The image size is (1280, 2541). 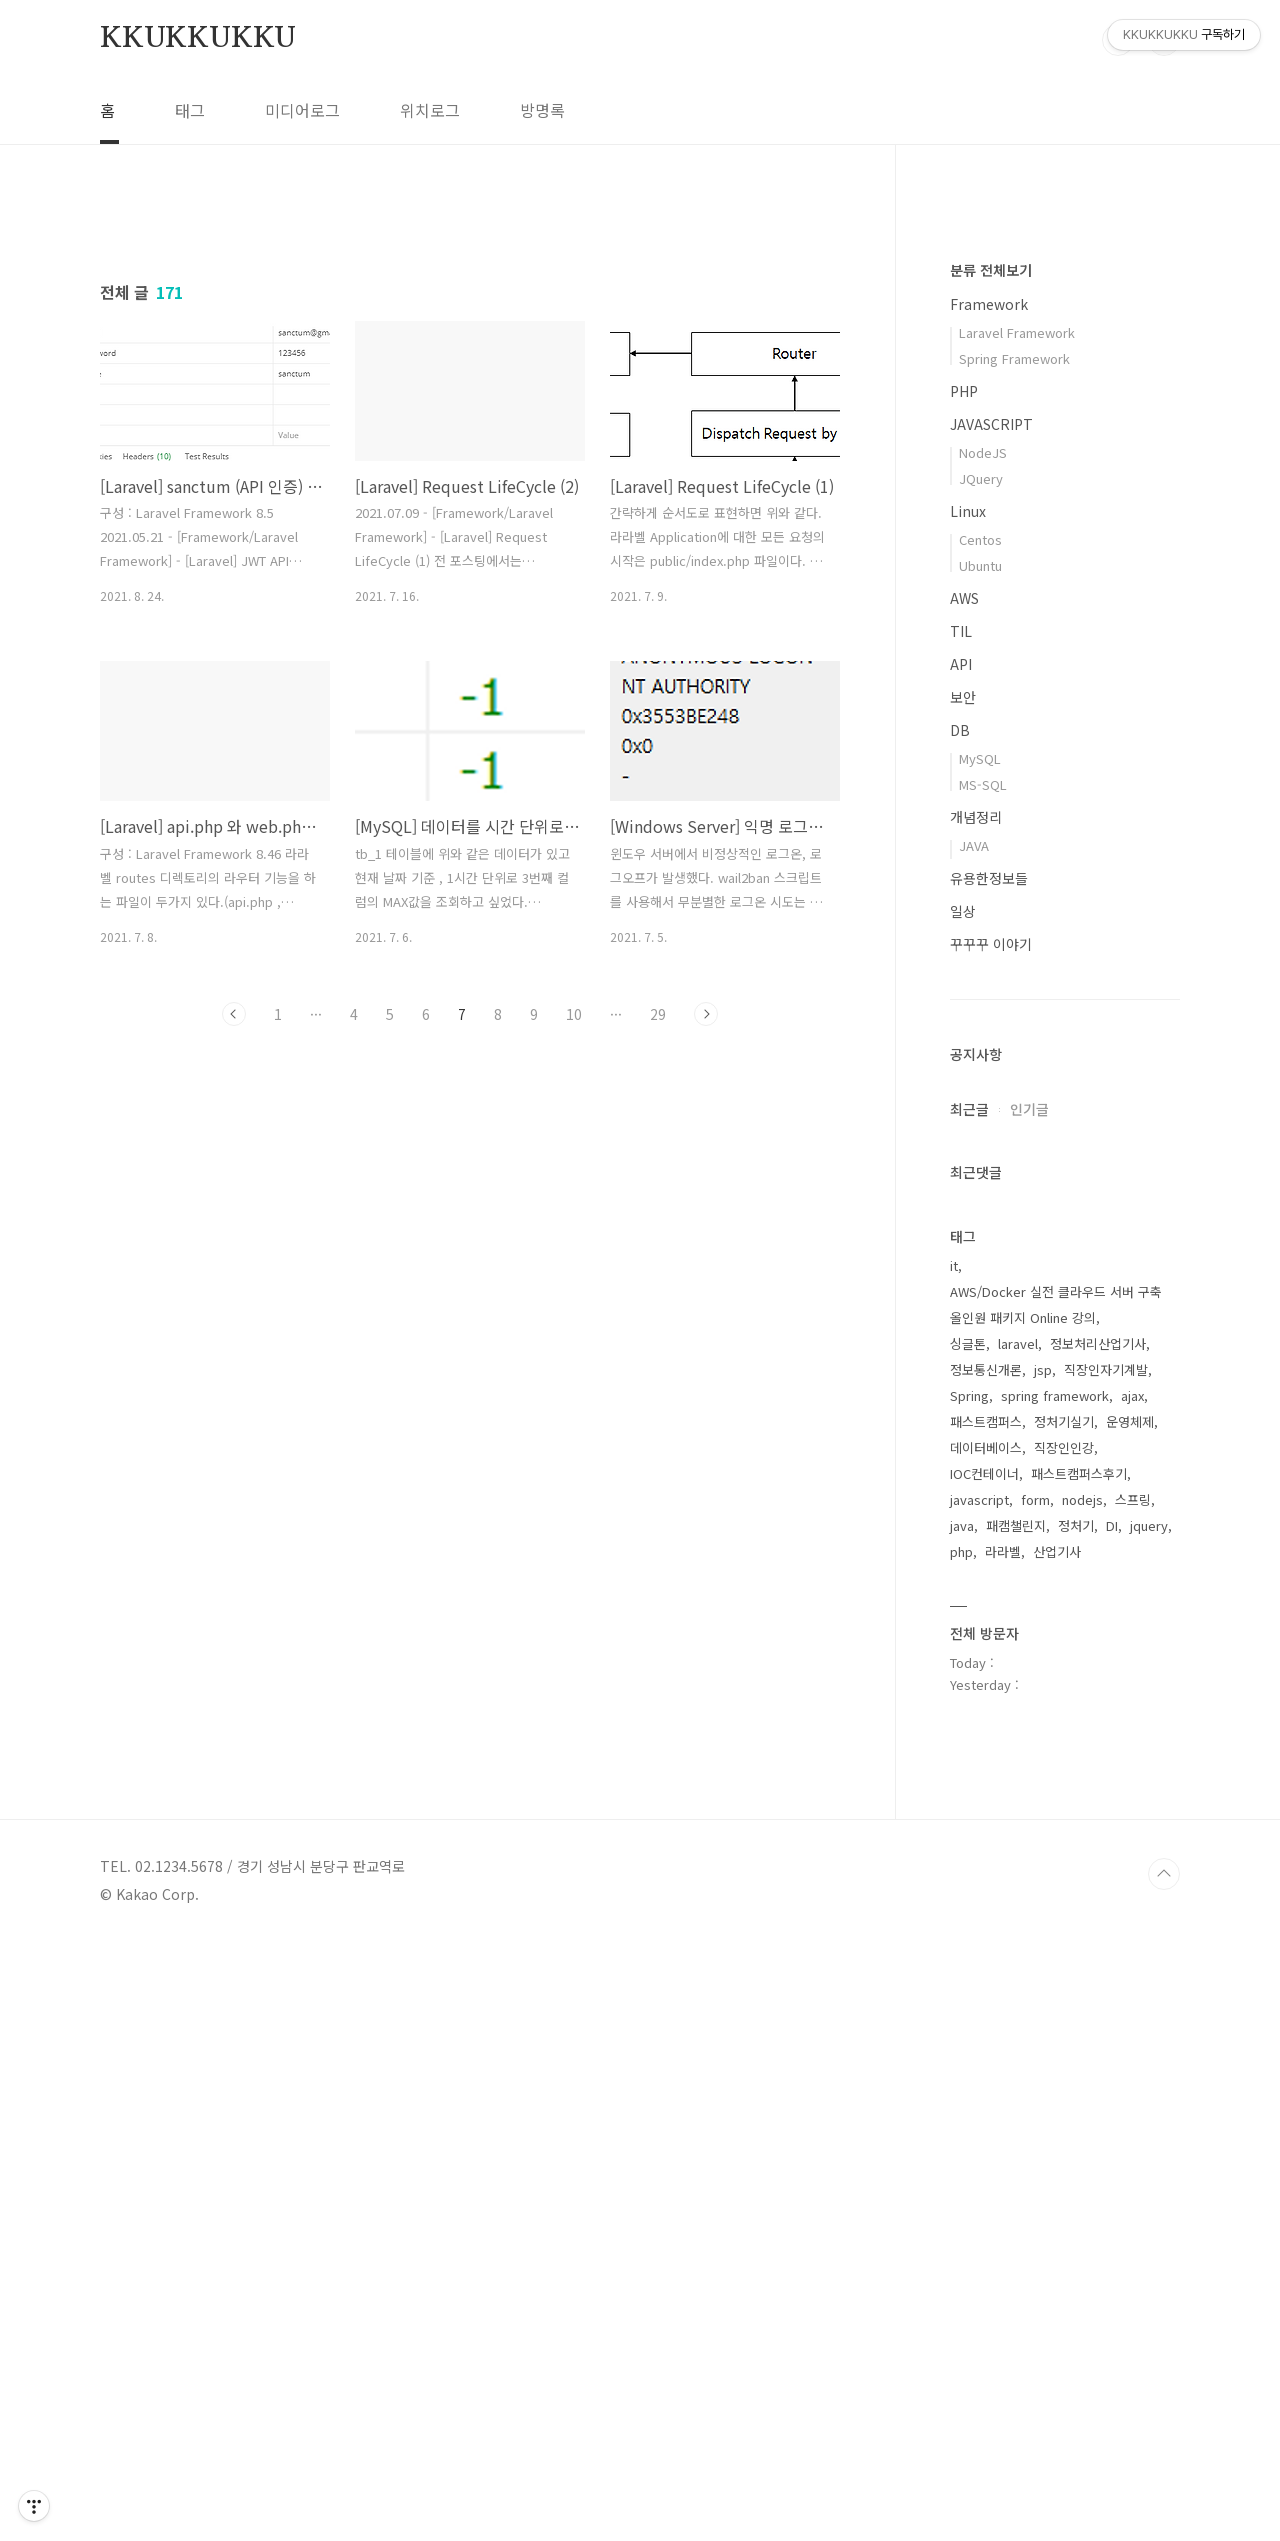 What do you see at coordinates (1112, 2125) in the screenshot?
I see `DI` at bounding box center [1112, 2125].